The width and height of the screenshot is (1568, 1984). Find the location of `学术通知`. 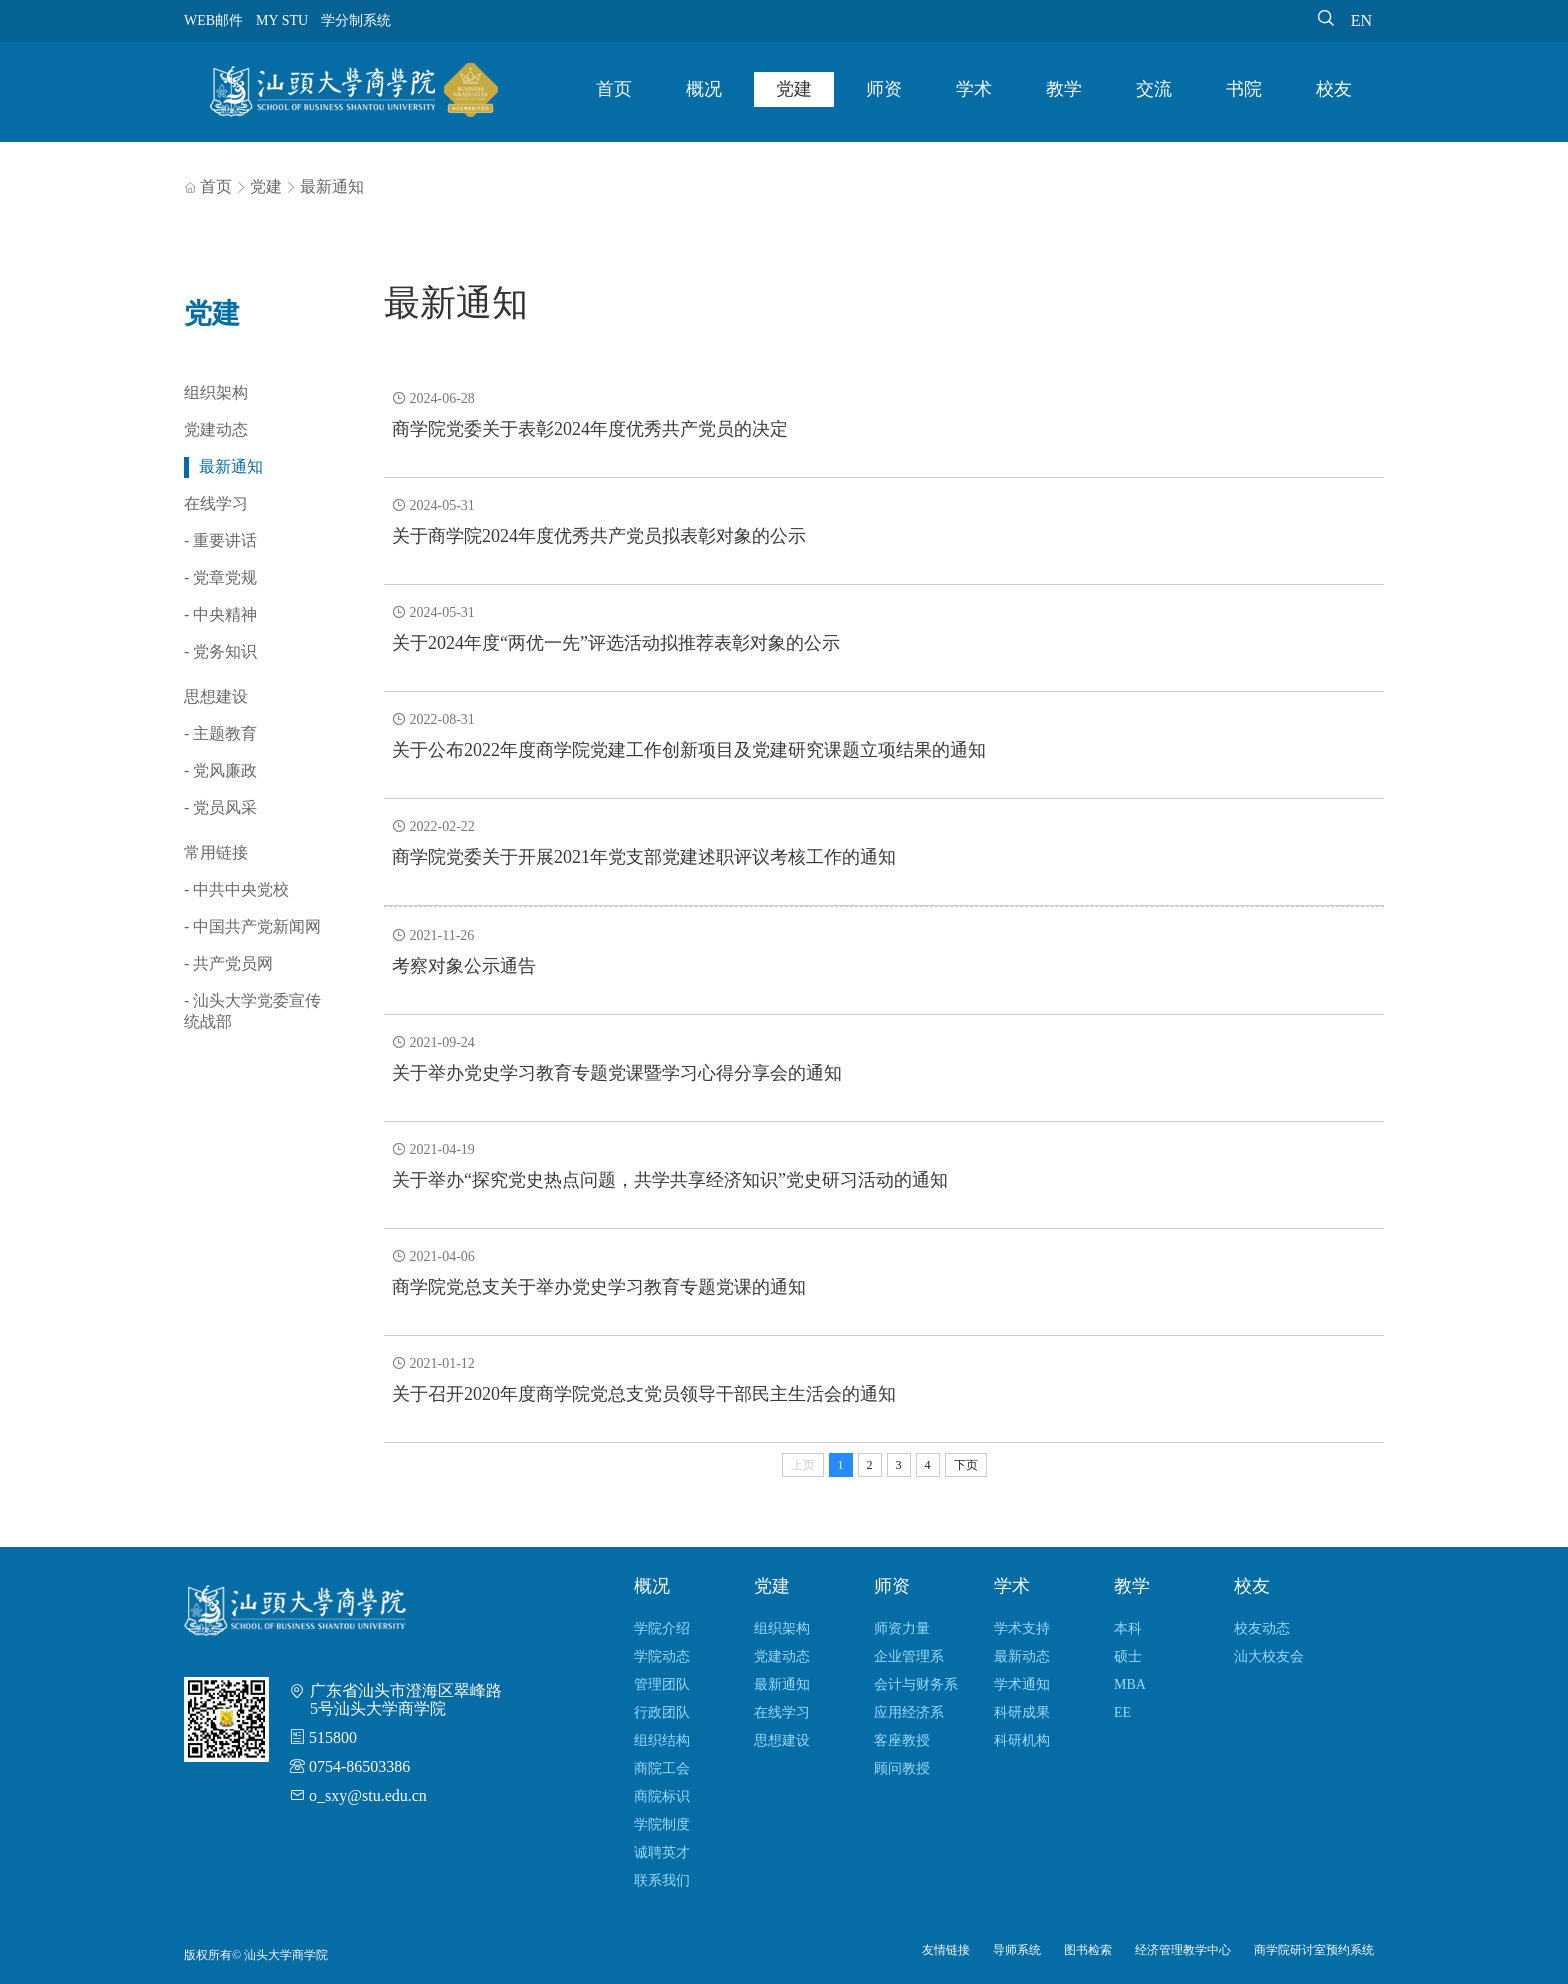

学术通知 is located at coordinates (1022, 1684).